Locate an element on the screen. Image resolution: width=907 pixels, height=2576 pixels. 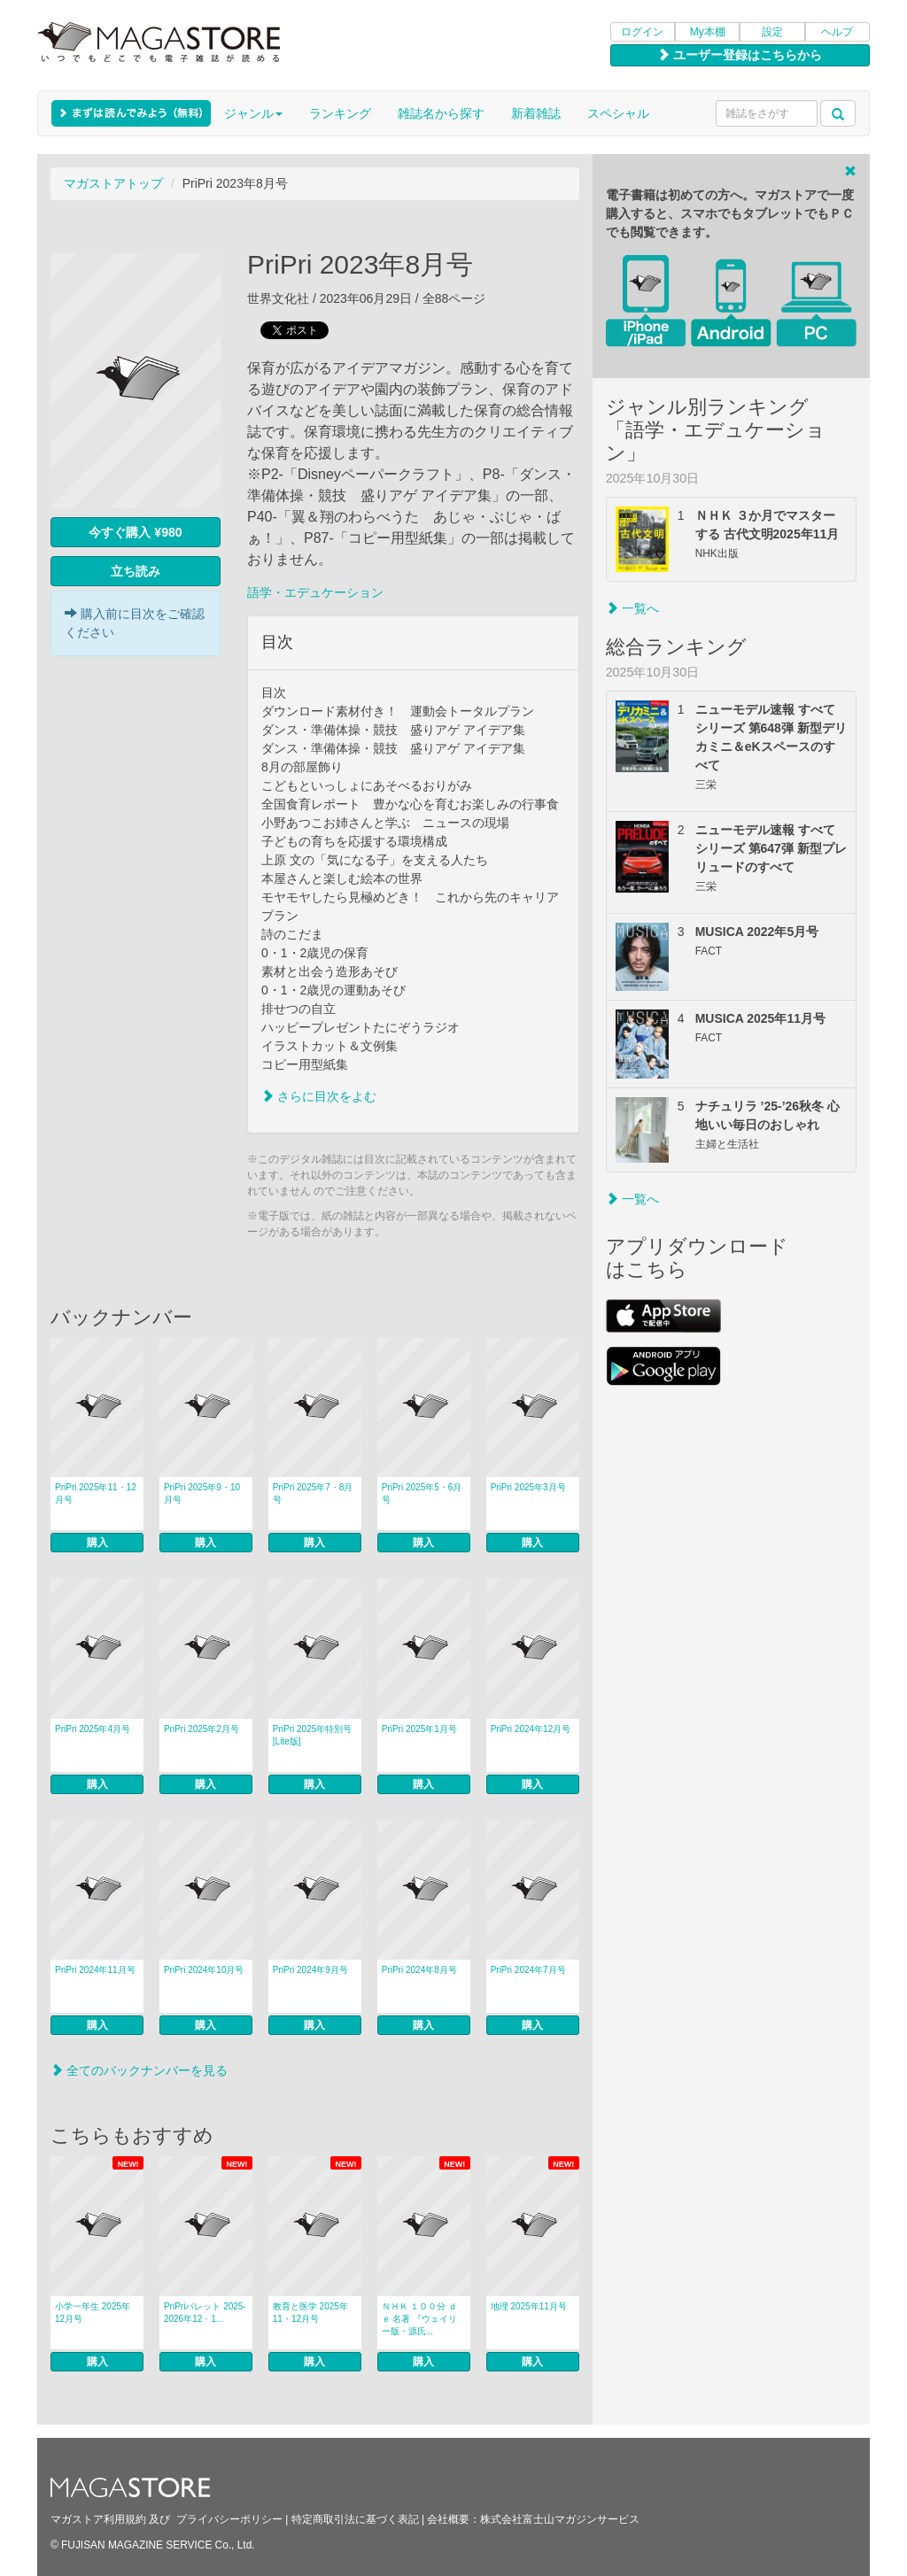
ジャンル is located at coordinates (253, 113).